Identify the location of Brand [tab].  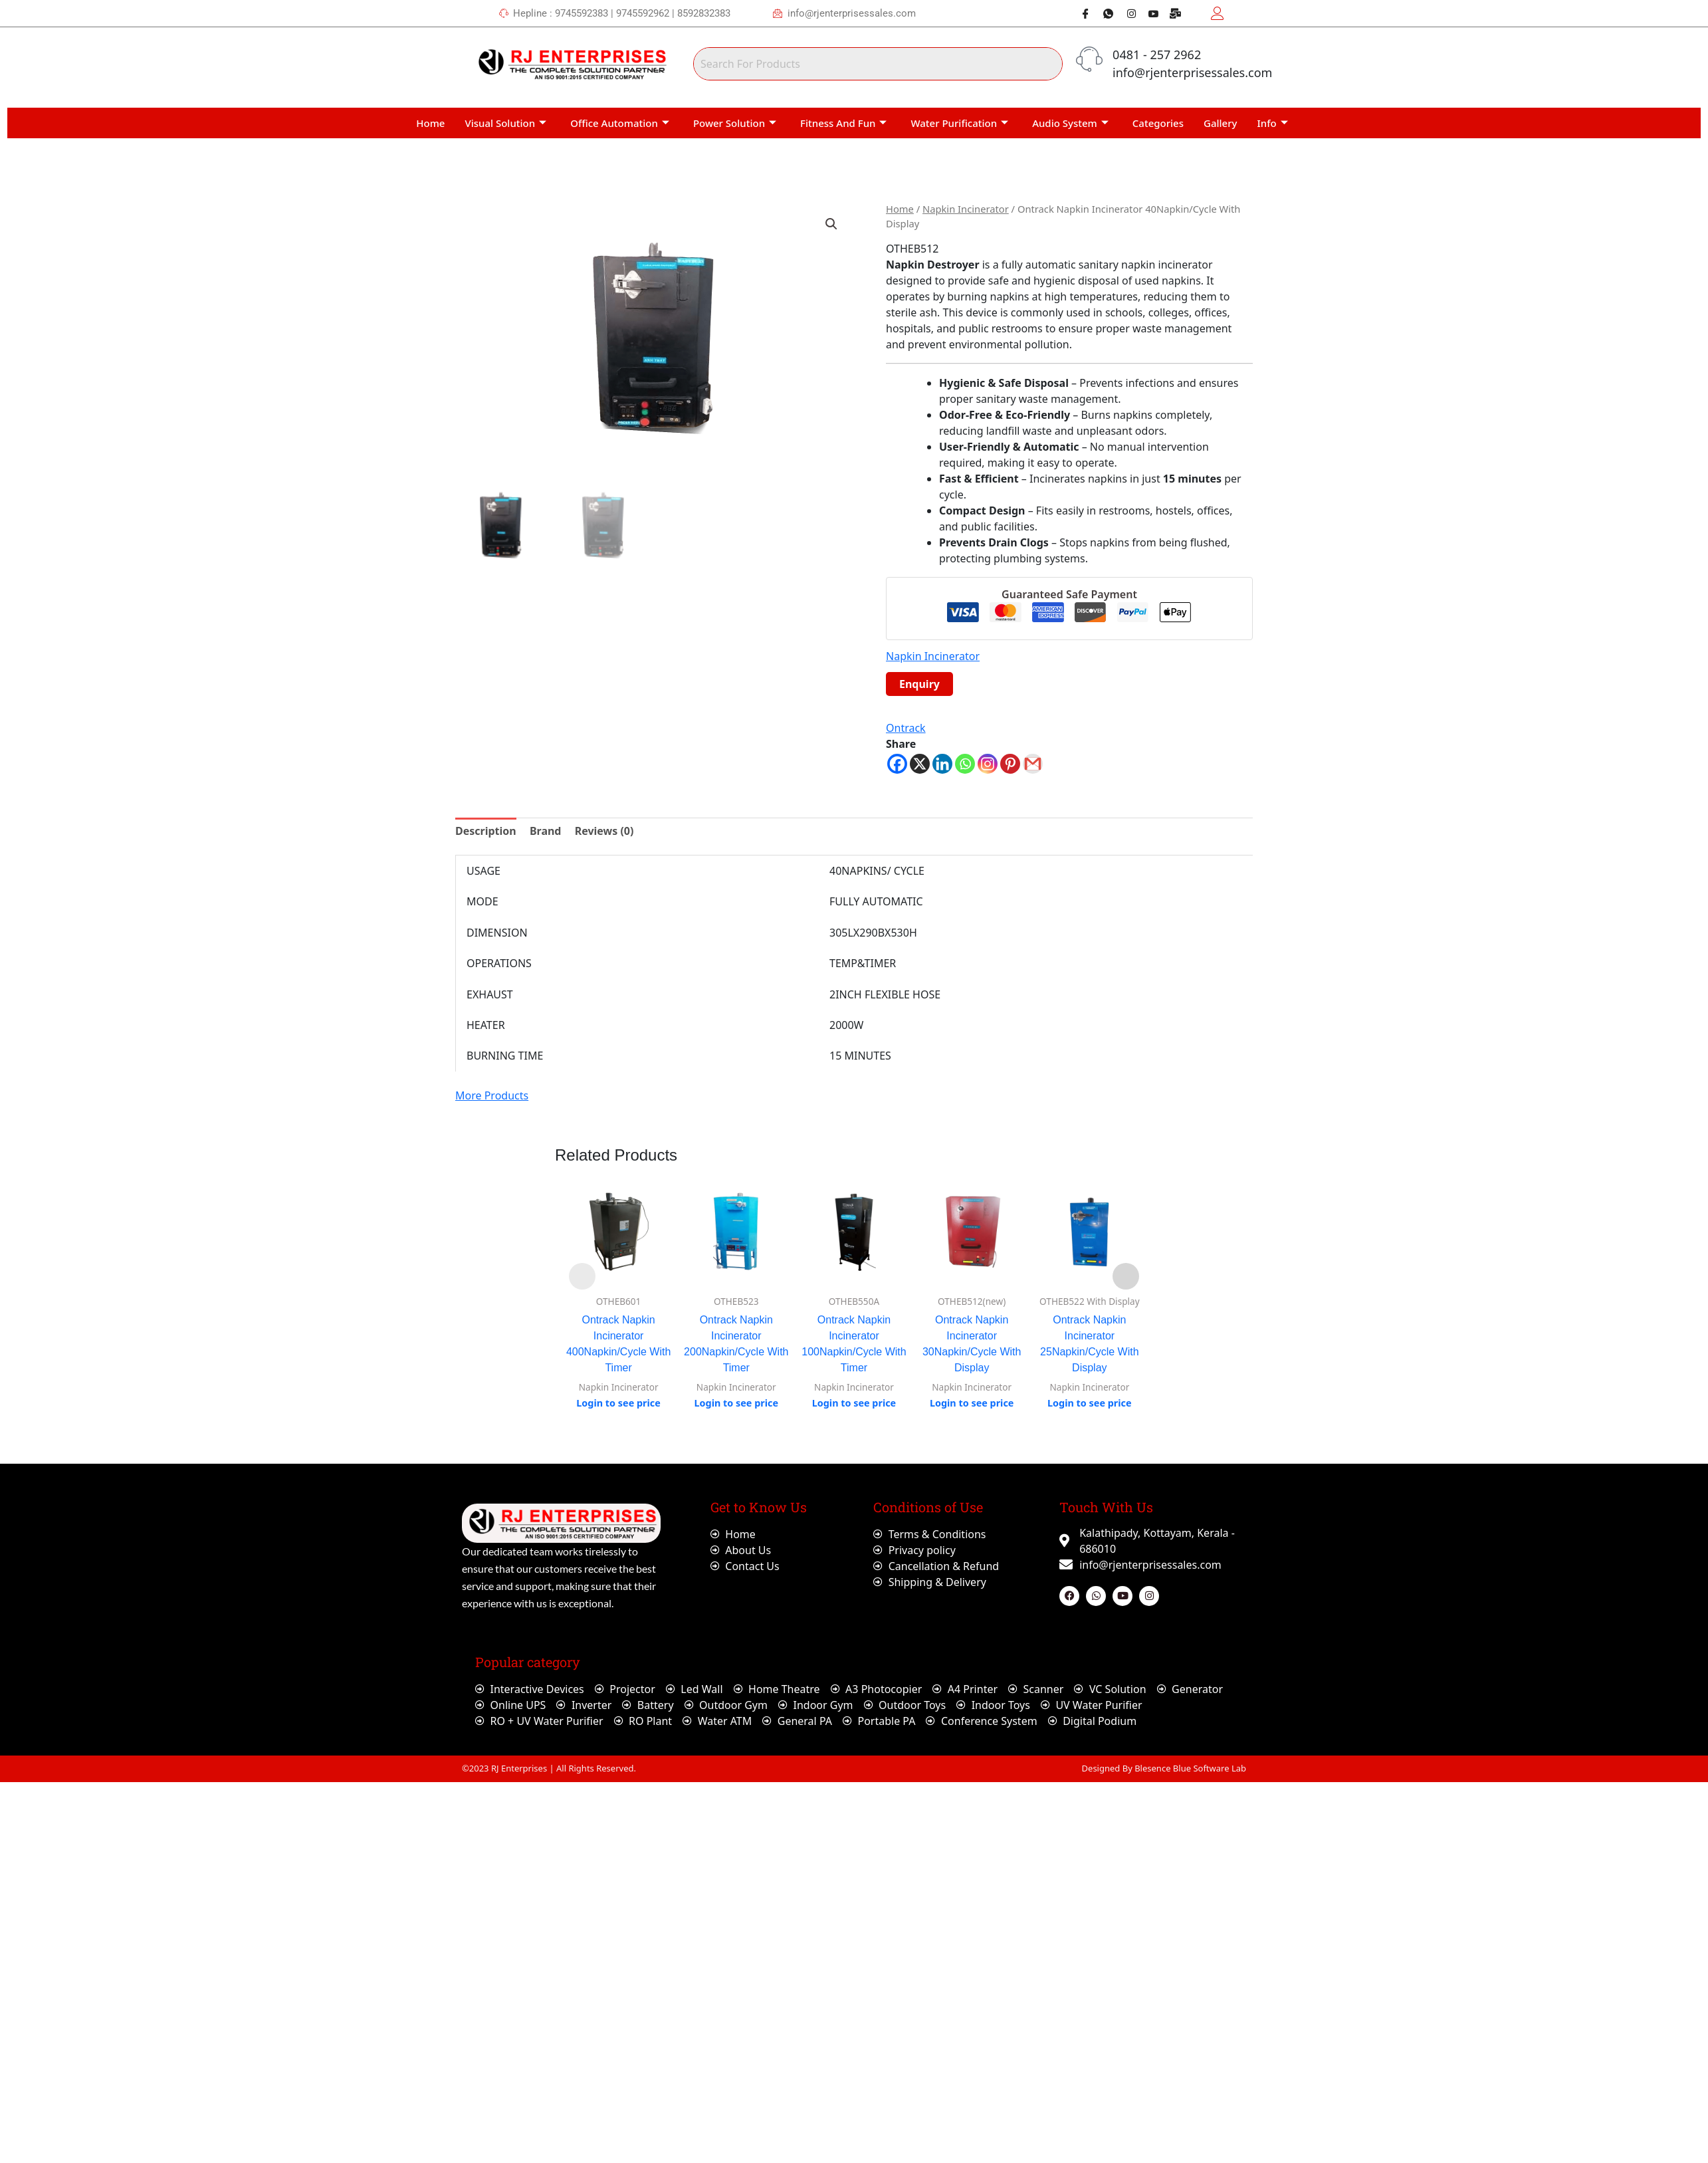
(546, 831).